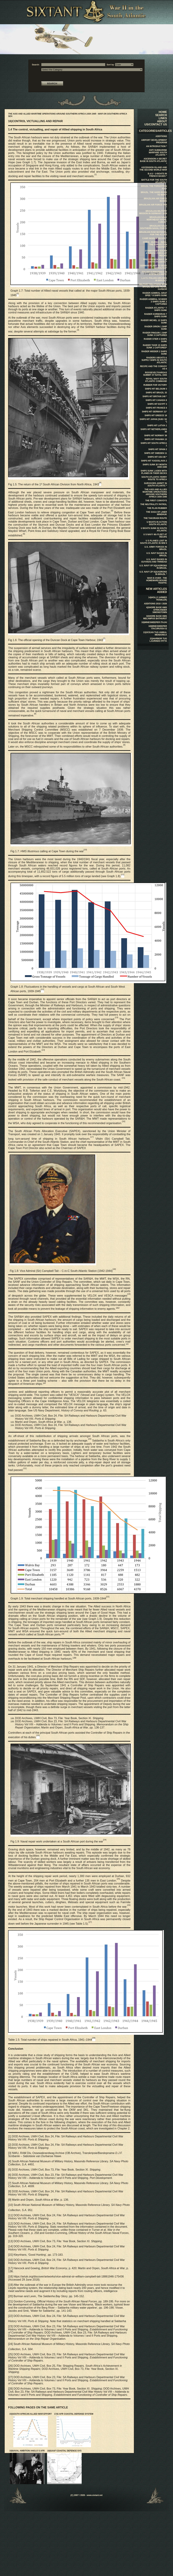  Describe the element at coordinates (155, 535) in the screenshot. I see `U S NAVY 4th FLEET AT RECIFE` at that location.